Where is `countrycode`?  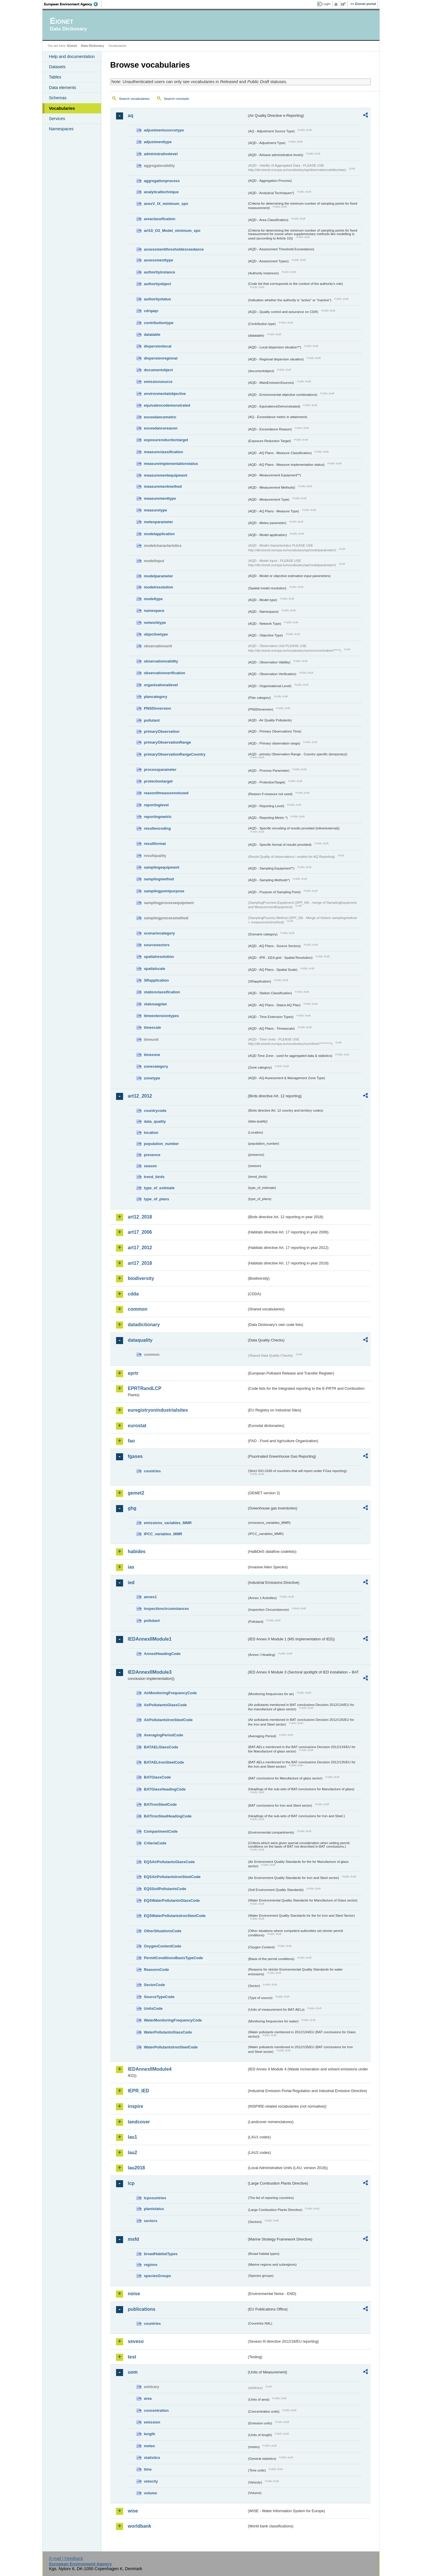 countrycode is located at coordinates (155, 1110).